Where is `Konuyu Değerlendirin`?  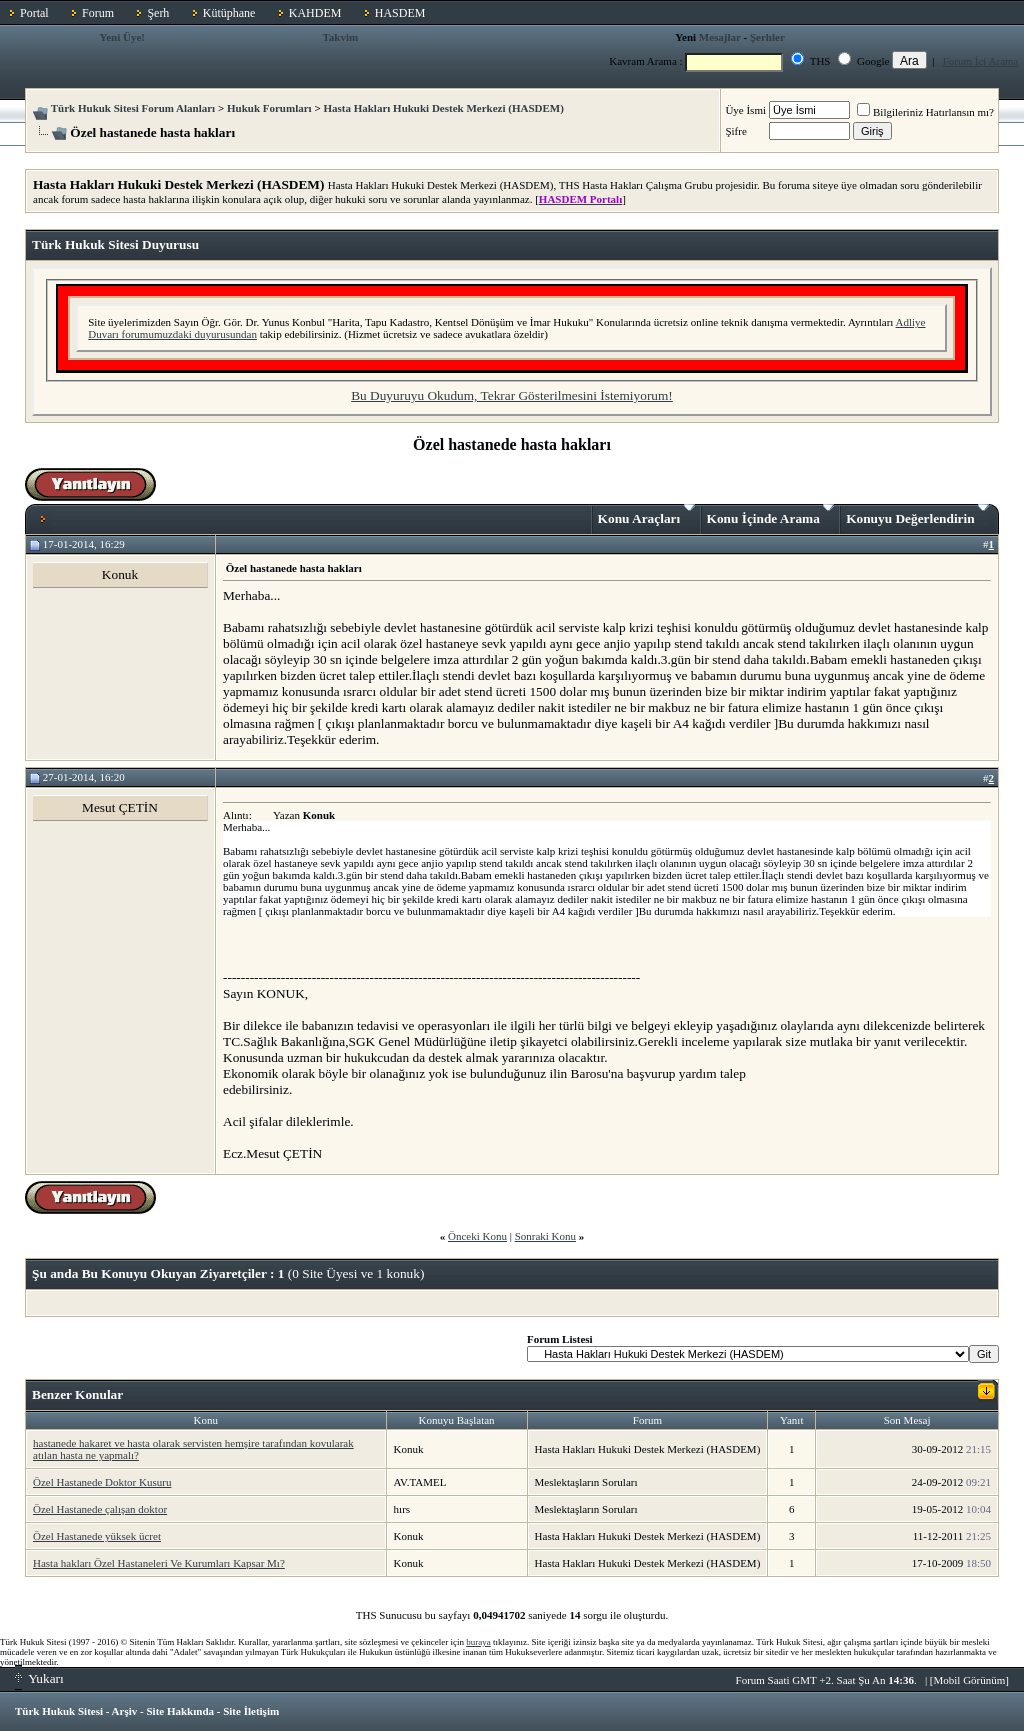 Konuyu Değerlendirin is located at coordinates (917, 515).